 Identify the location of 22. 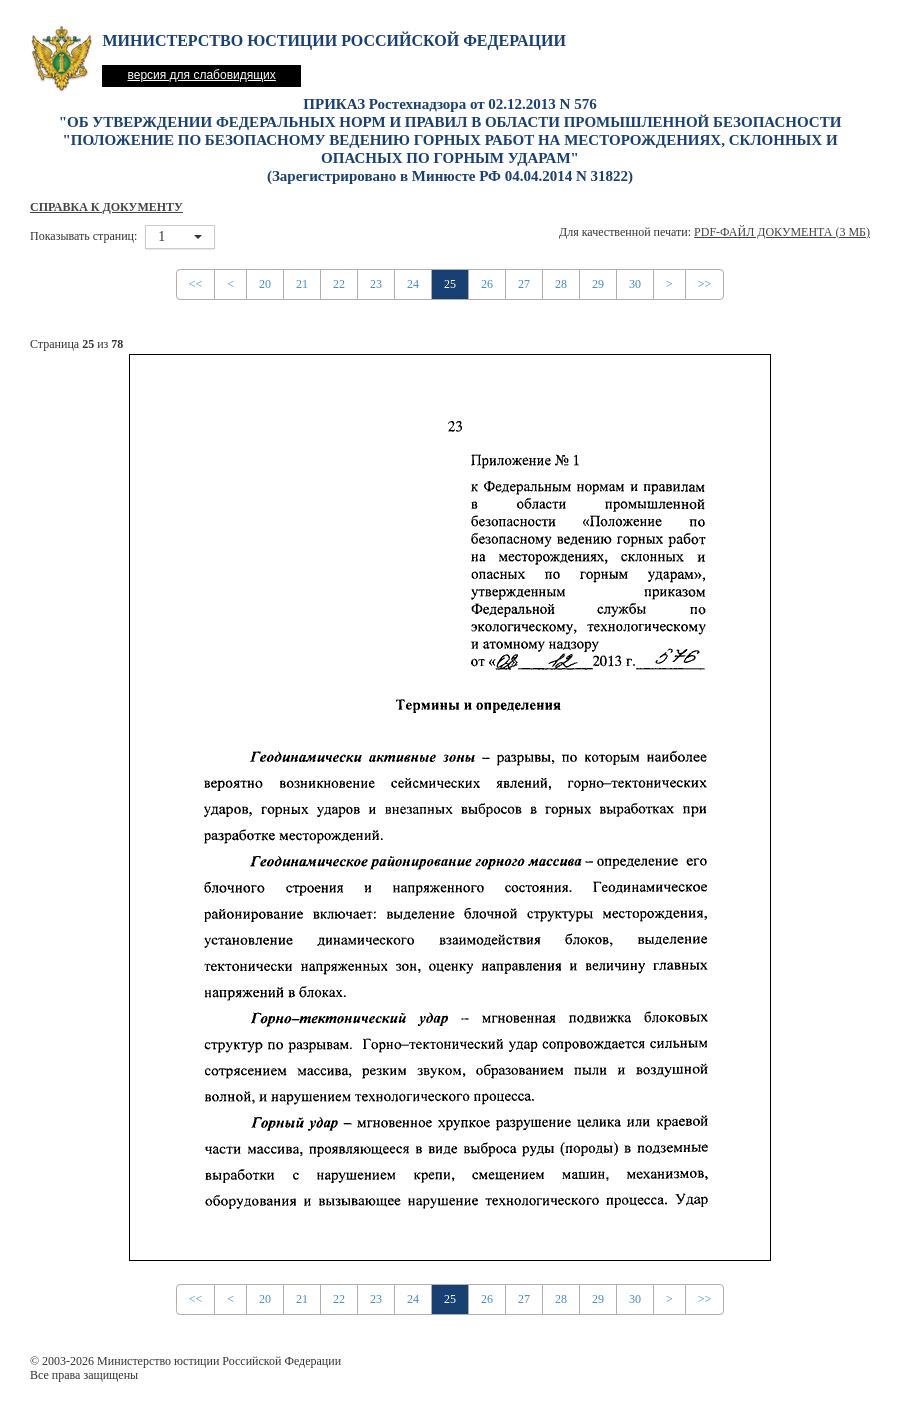
(339, 284).